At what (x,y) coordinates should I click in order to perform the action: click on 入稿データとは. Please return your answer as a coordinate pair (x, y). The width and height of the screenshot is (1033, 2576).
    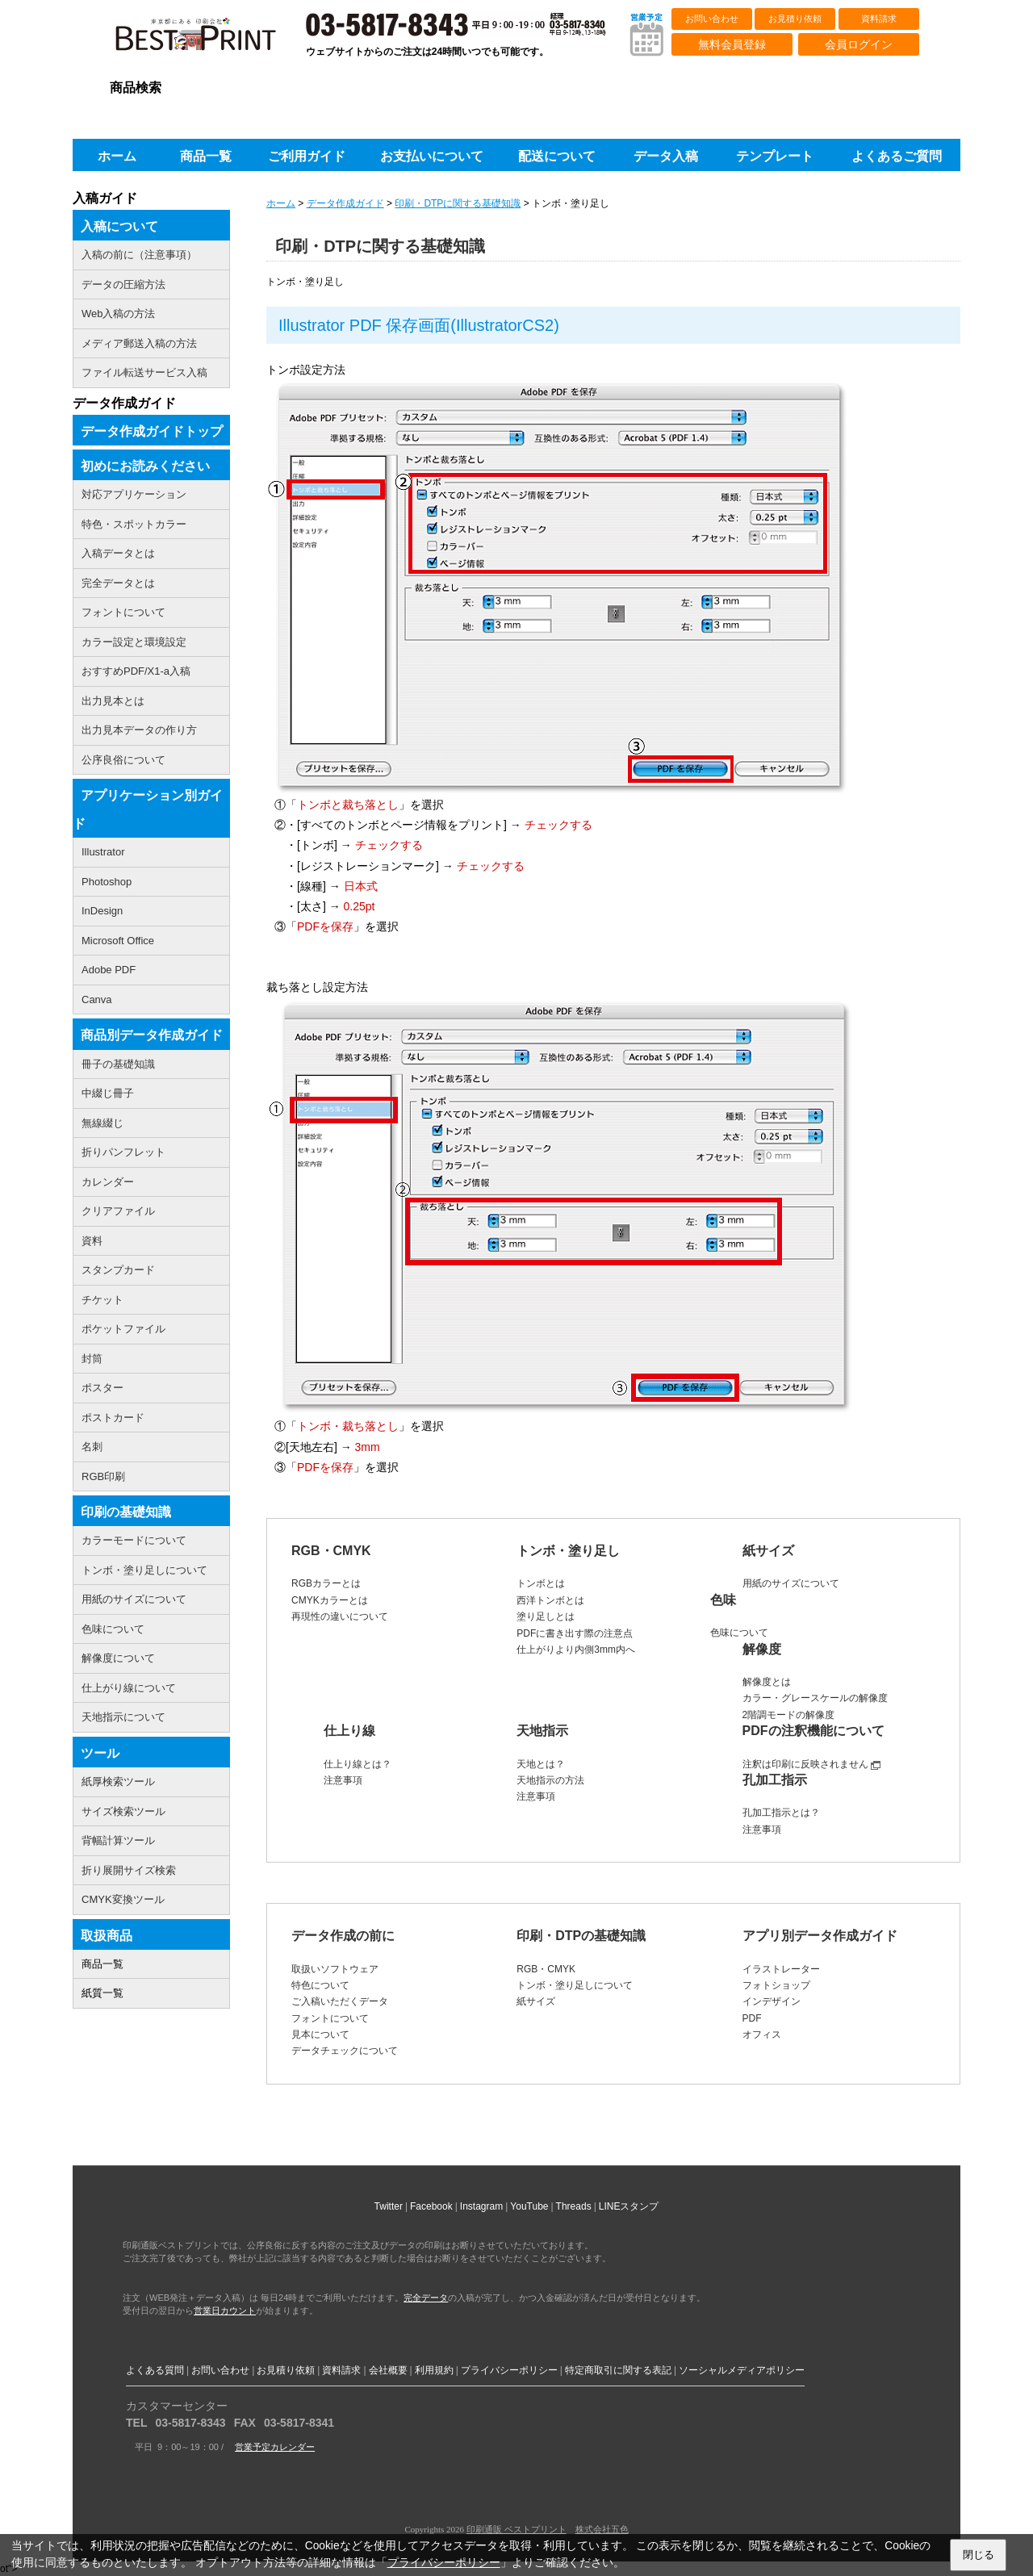
    Looking at the image, I should click on (118, 553).